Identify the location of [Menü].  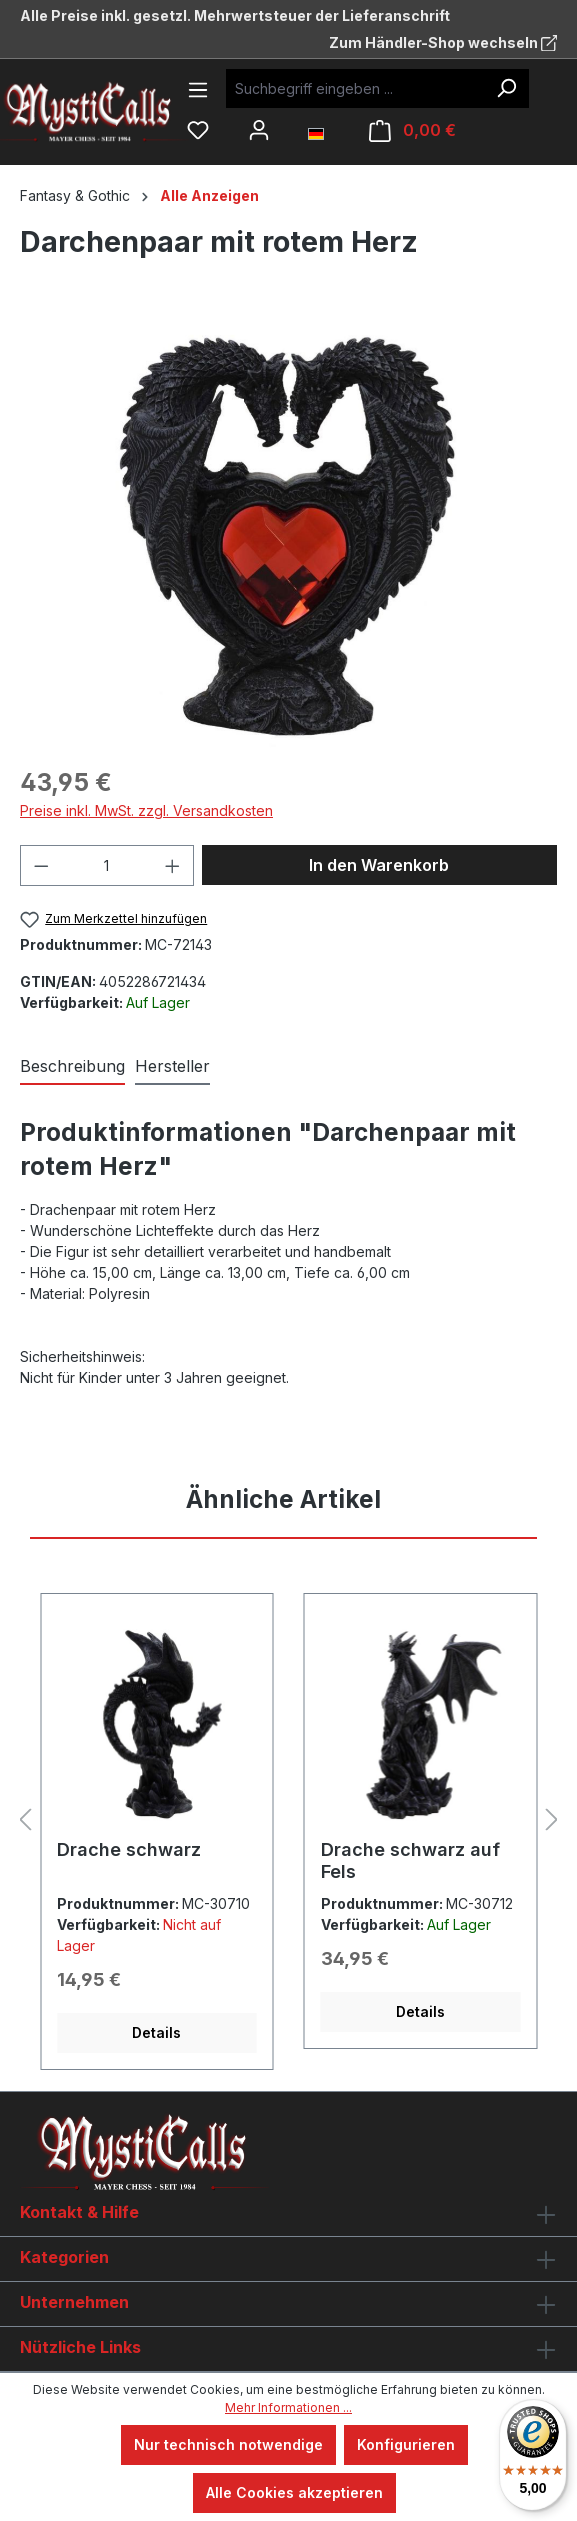
(198, 90).